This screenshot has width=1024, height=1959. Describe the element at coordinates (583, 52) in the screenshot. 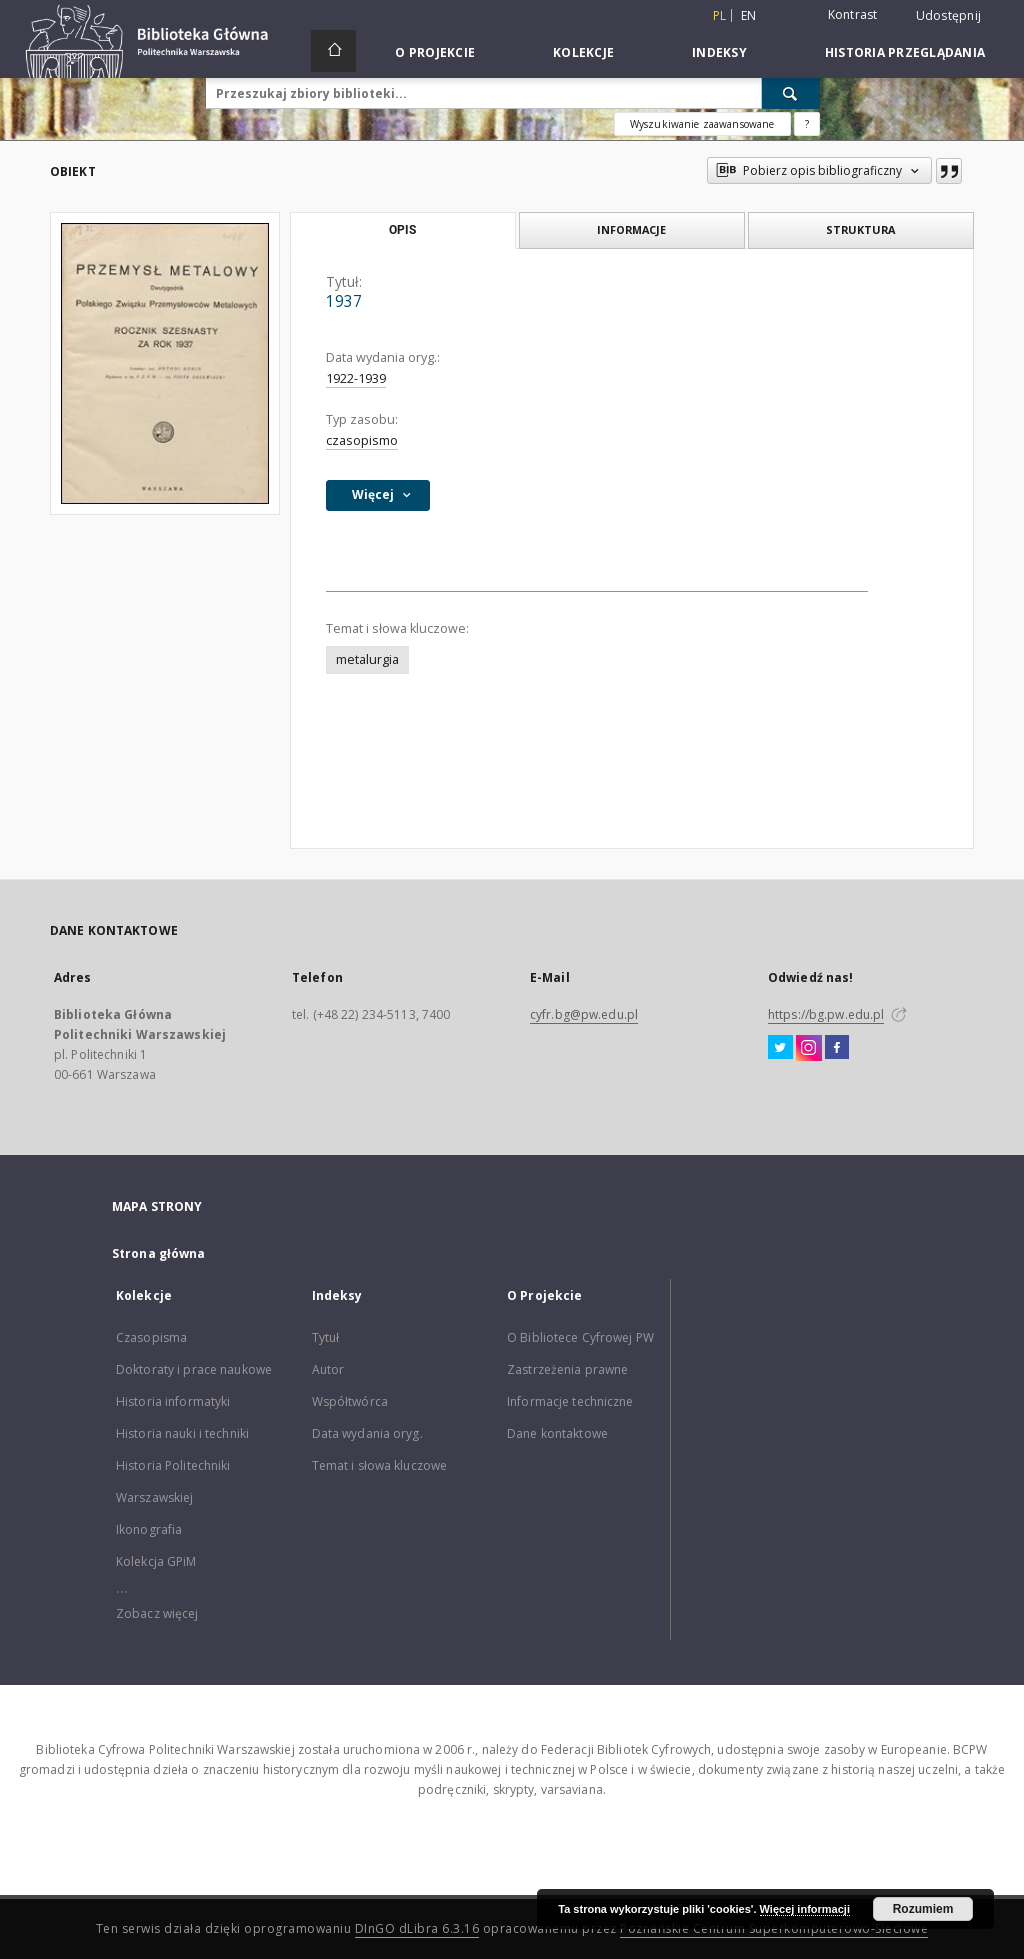

I see `Kolekcje` at that location.